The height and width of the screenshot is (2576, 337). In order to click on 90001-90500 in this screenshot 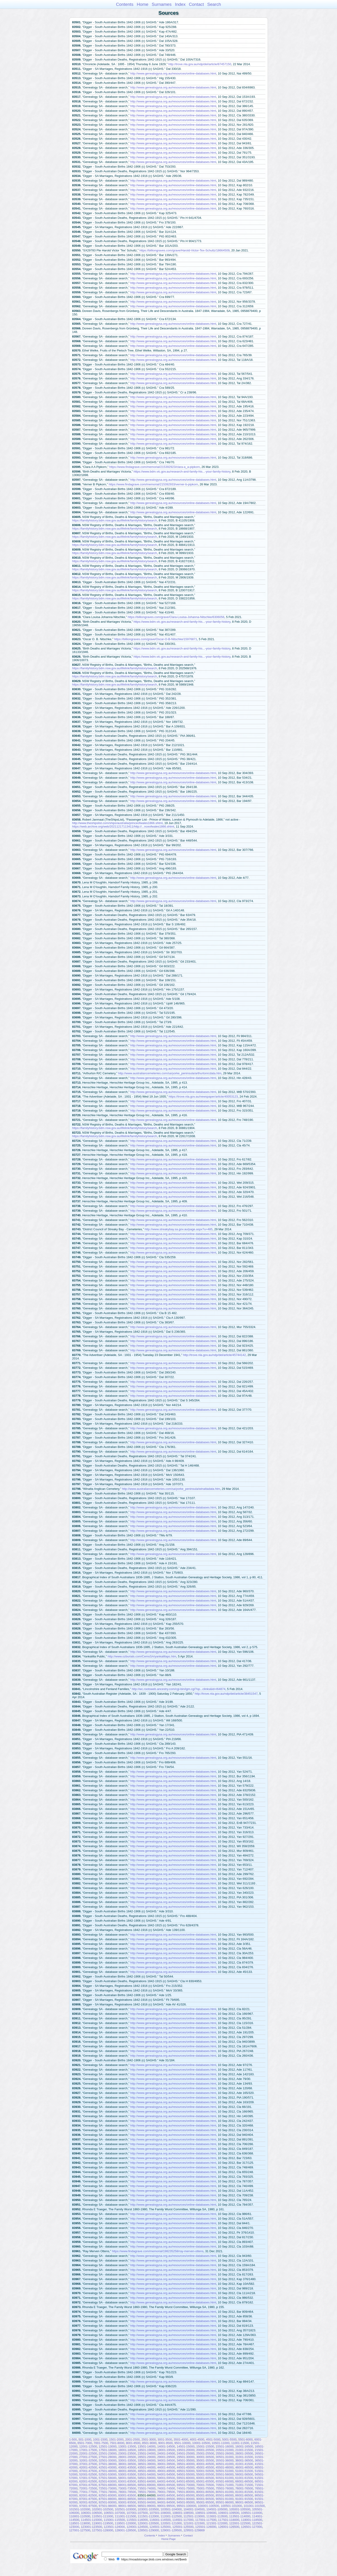, I will do `click(205, 2499)`.